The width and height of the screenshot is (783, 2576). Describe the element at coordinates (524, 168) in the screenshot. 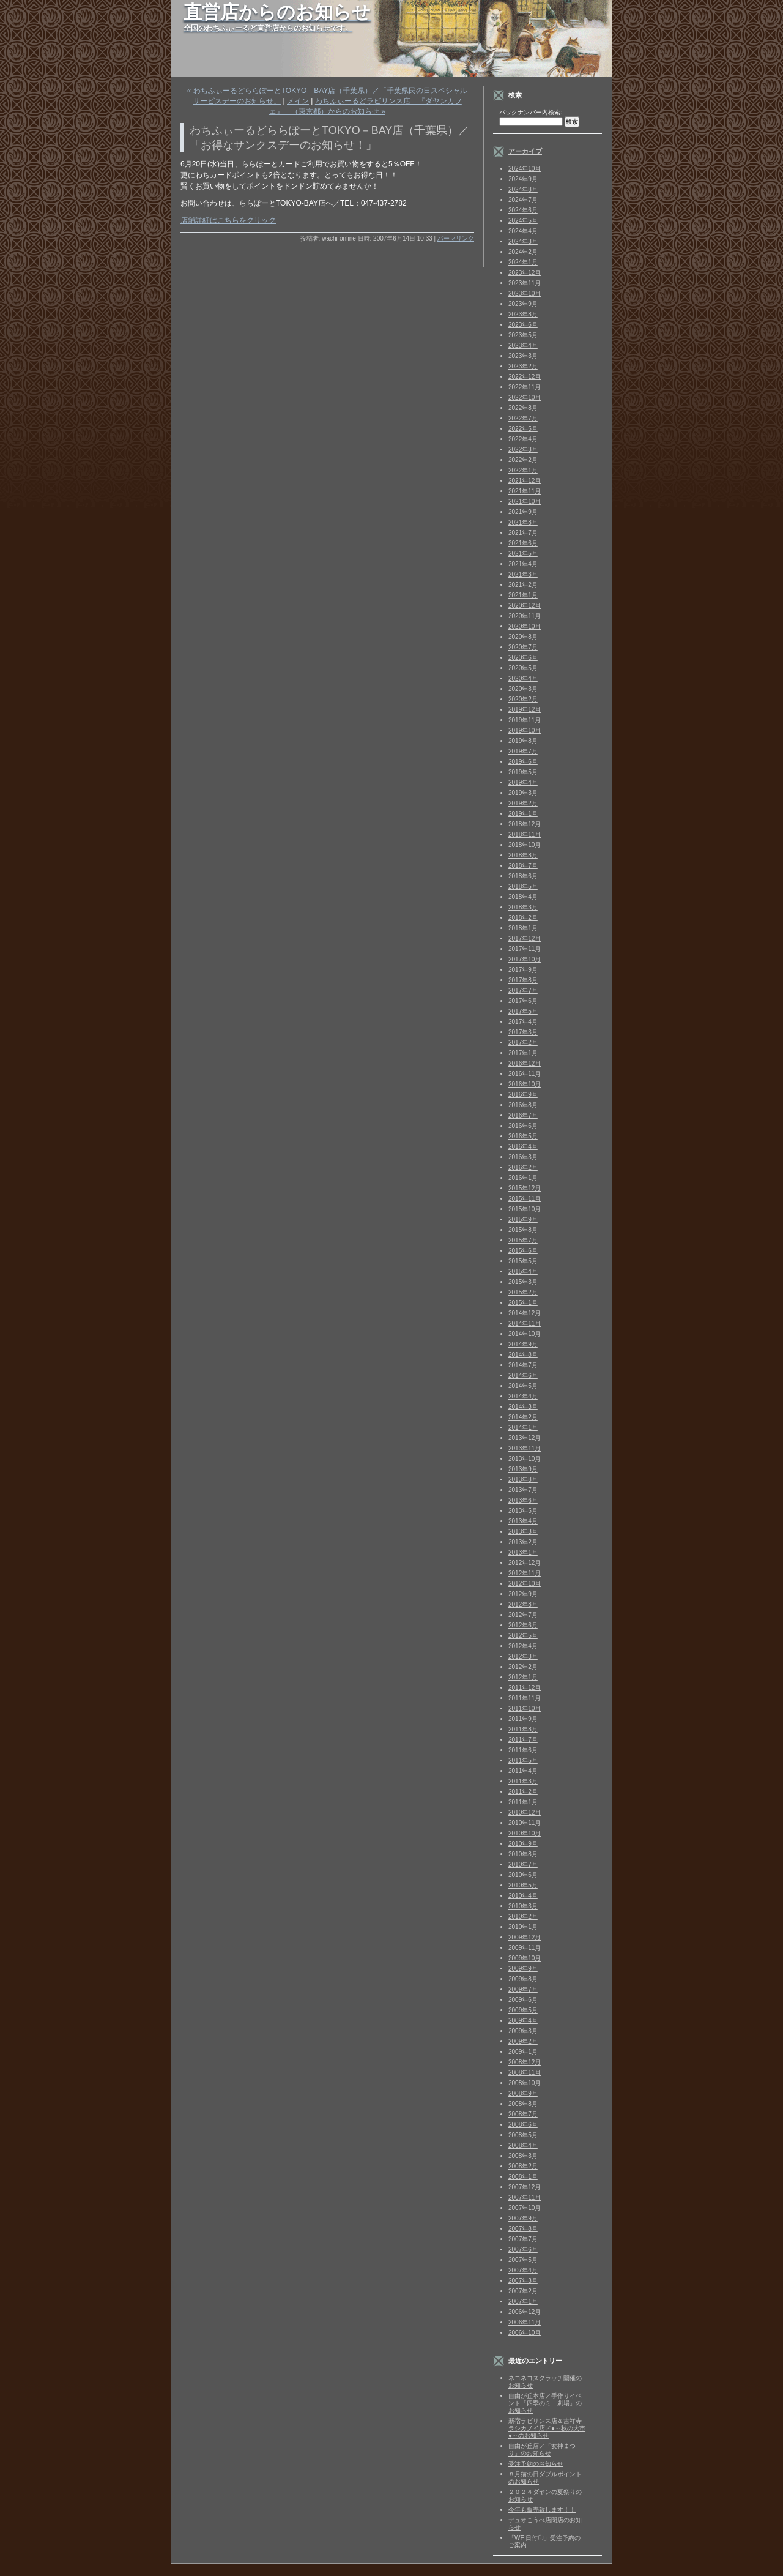

I see `2024年10月` at that location.